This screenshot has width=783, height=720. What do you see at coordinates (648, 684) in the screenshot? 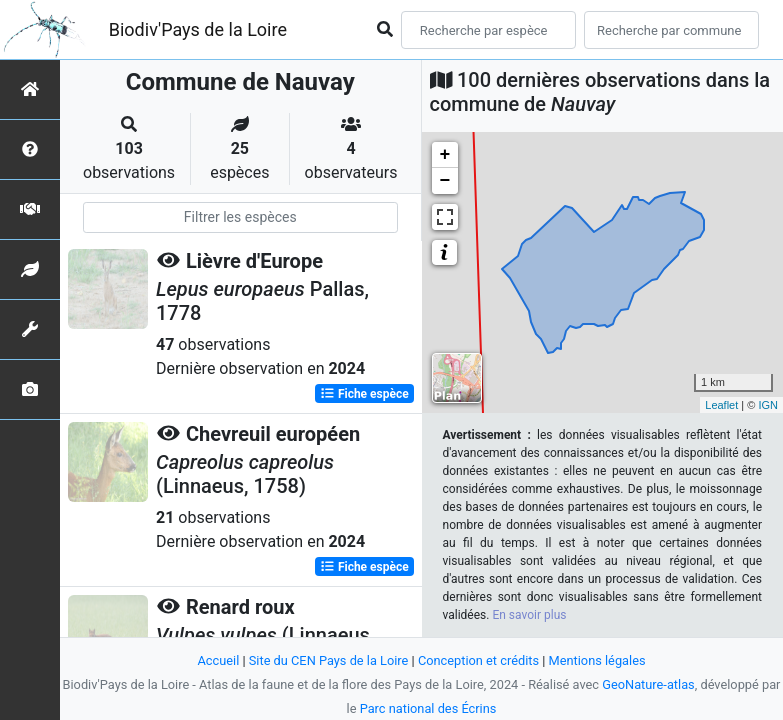
I see `GeoNature-atlas` at bounding box center [648, 684].